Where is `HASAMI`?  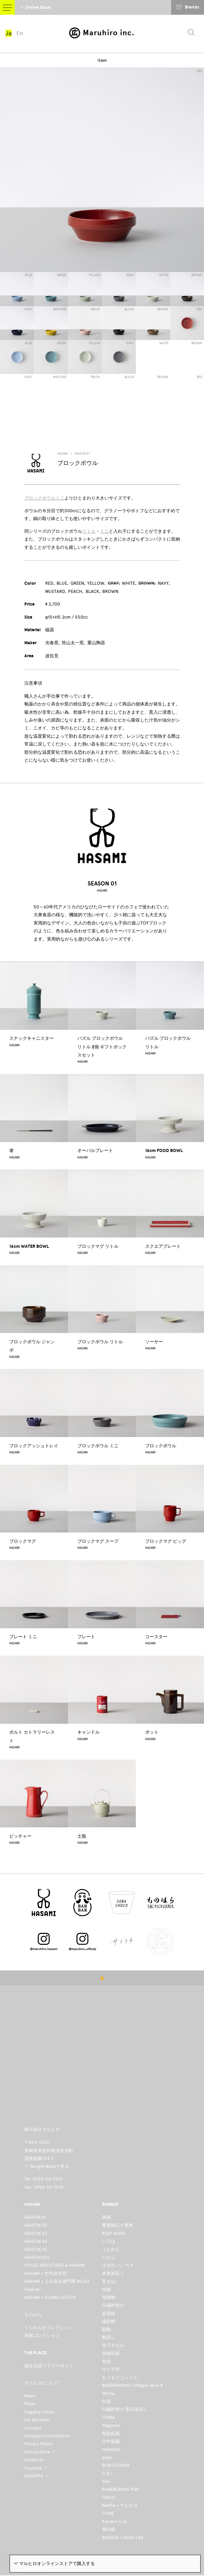
HASAMI is located at coordinates (62, 453).